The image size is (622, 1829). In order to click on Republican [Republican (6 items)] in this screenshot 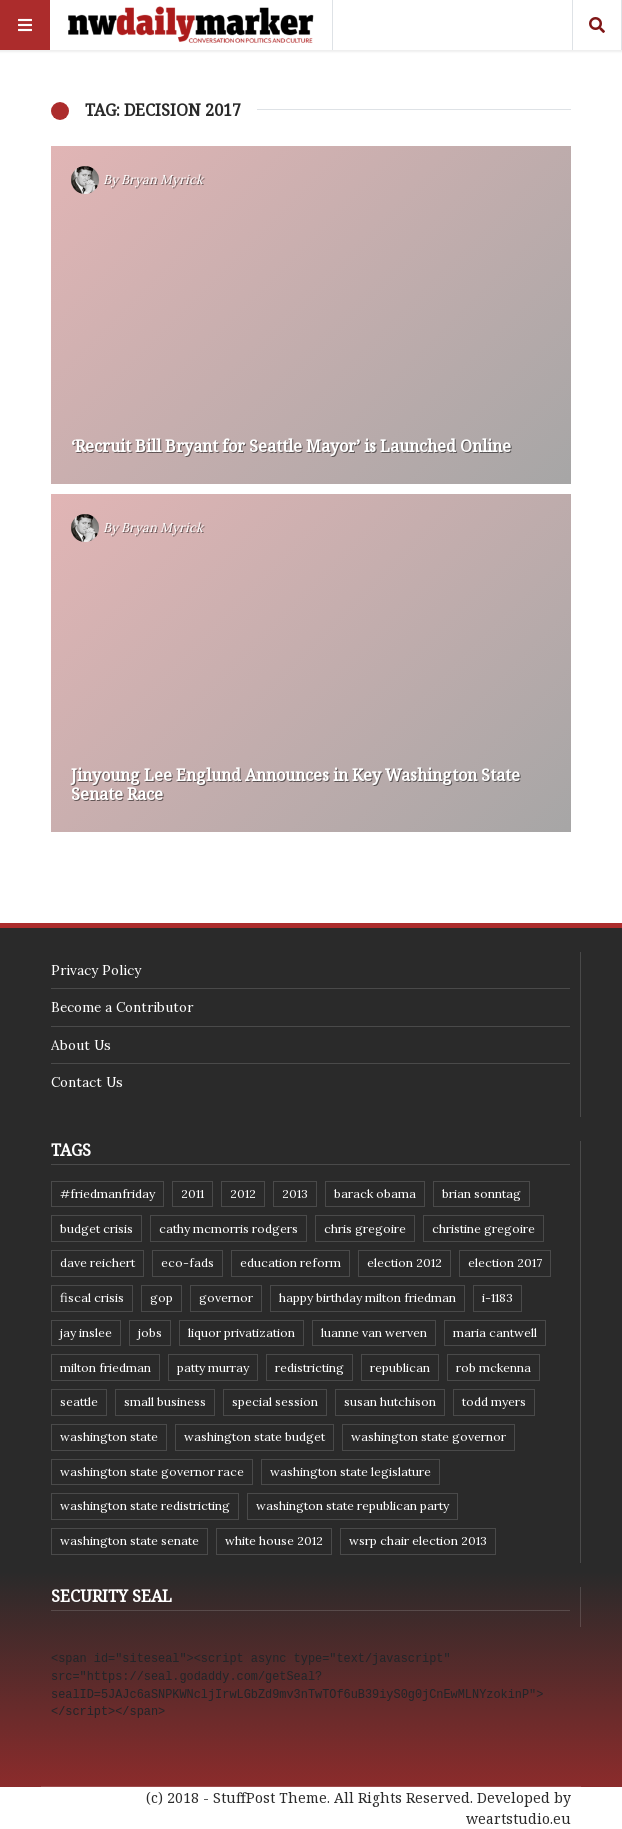, I will do `click(400, 1367)`.